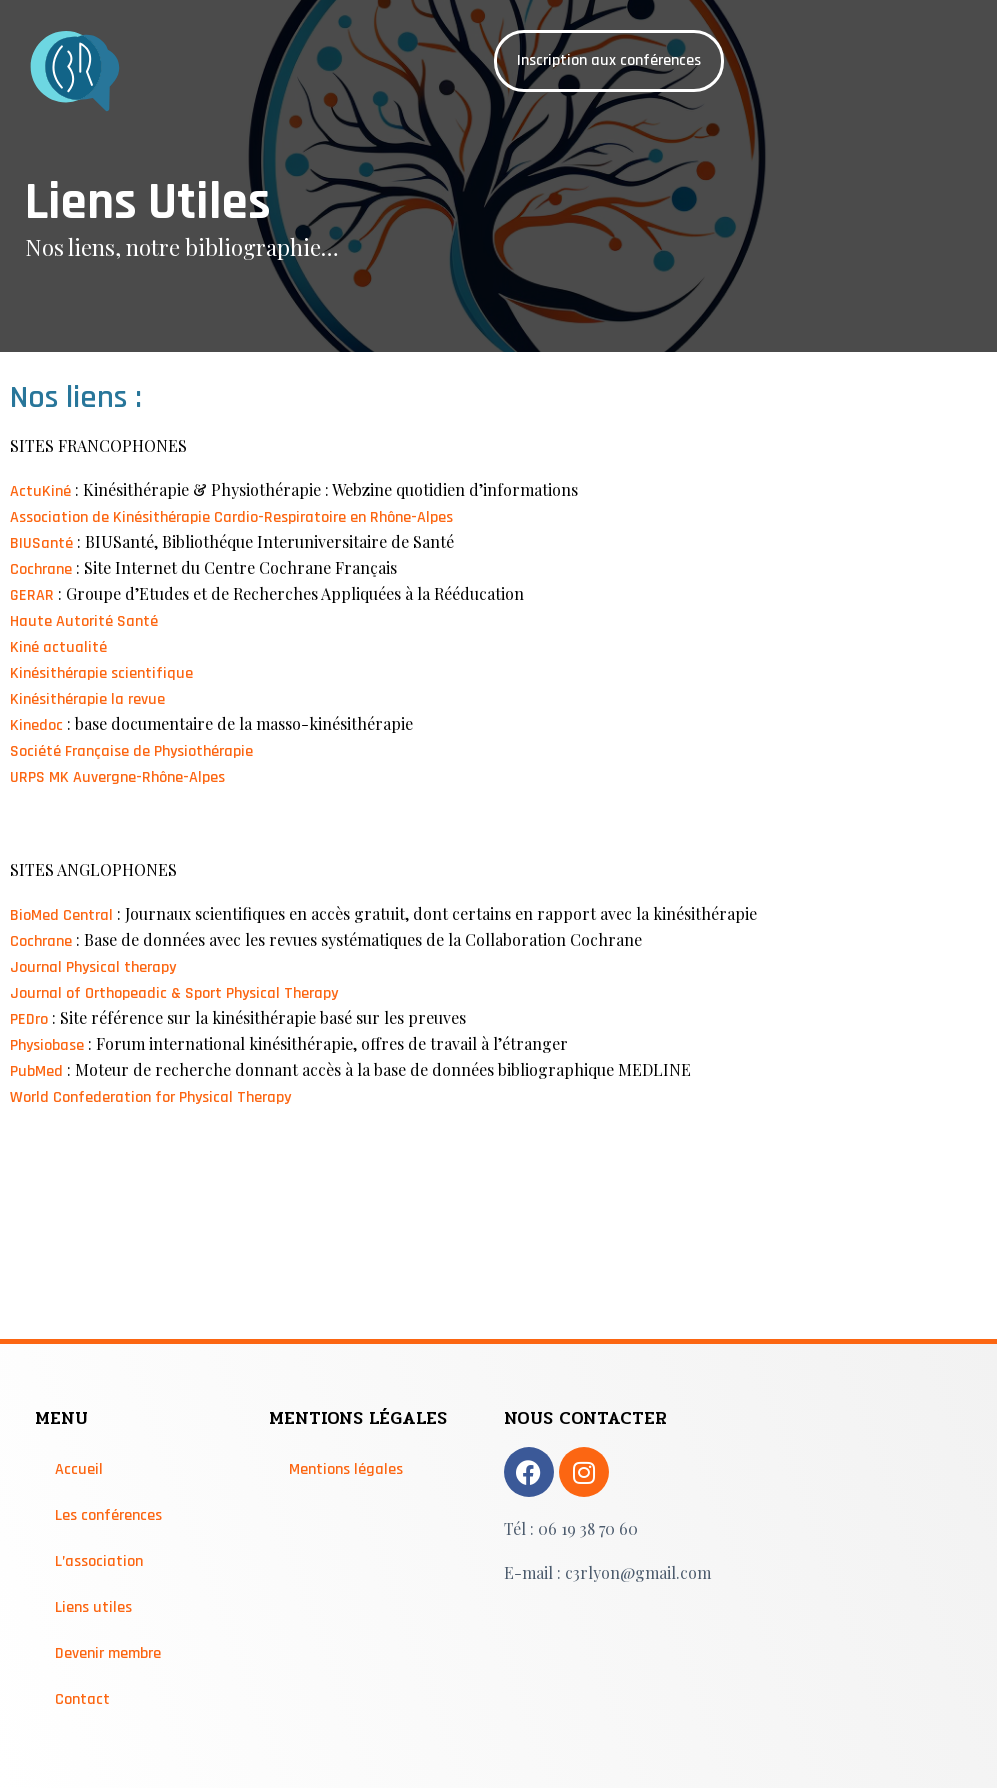  I want to click on Kiné actualité, so click(58, 647).